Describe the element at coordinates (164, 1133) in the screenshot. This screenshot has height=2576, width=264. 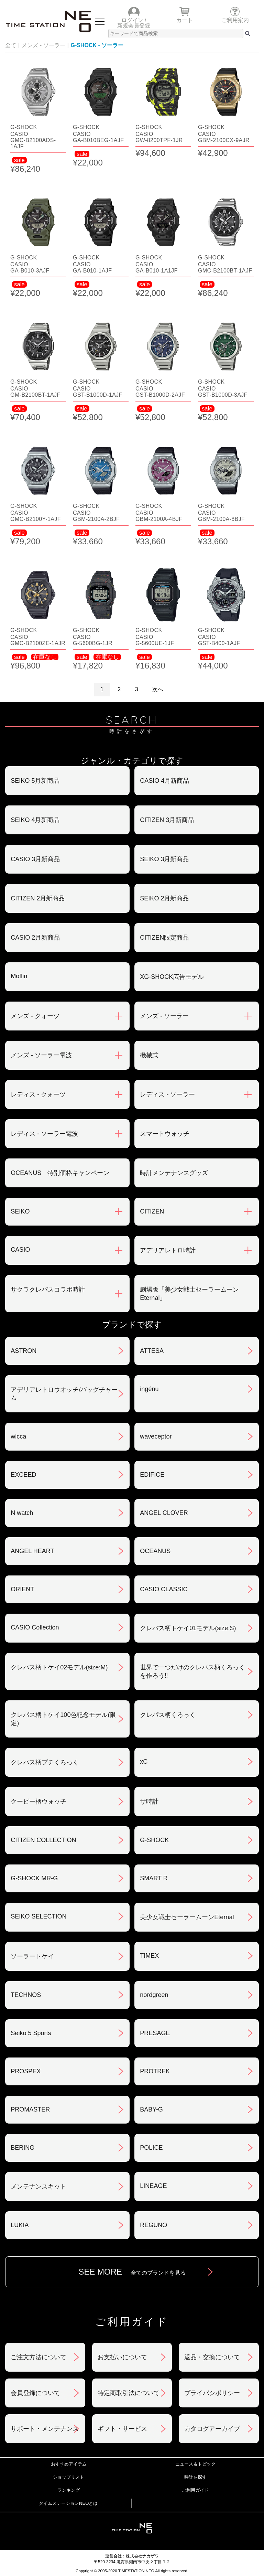
I see `スマートウォッチ` at that location.